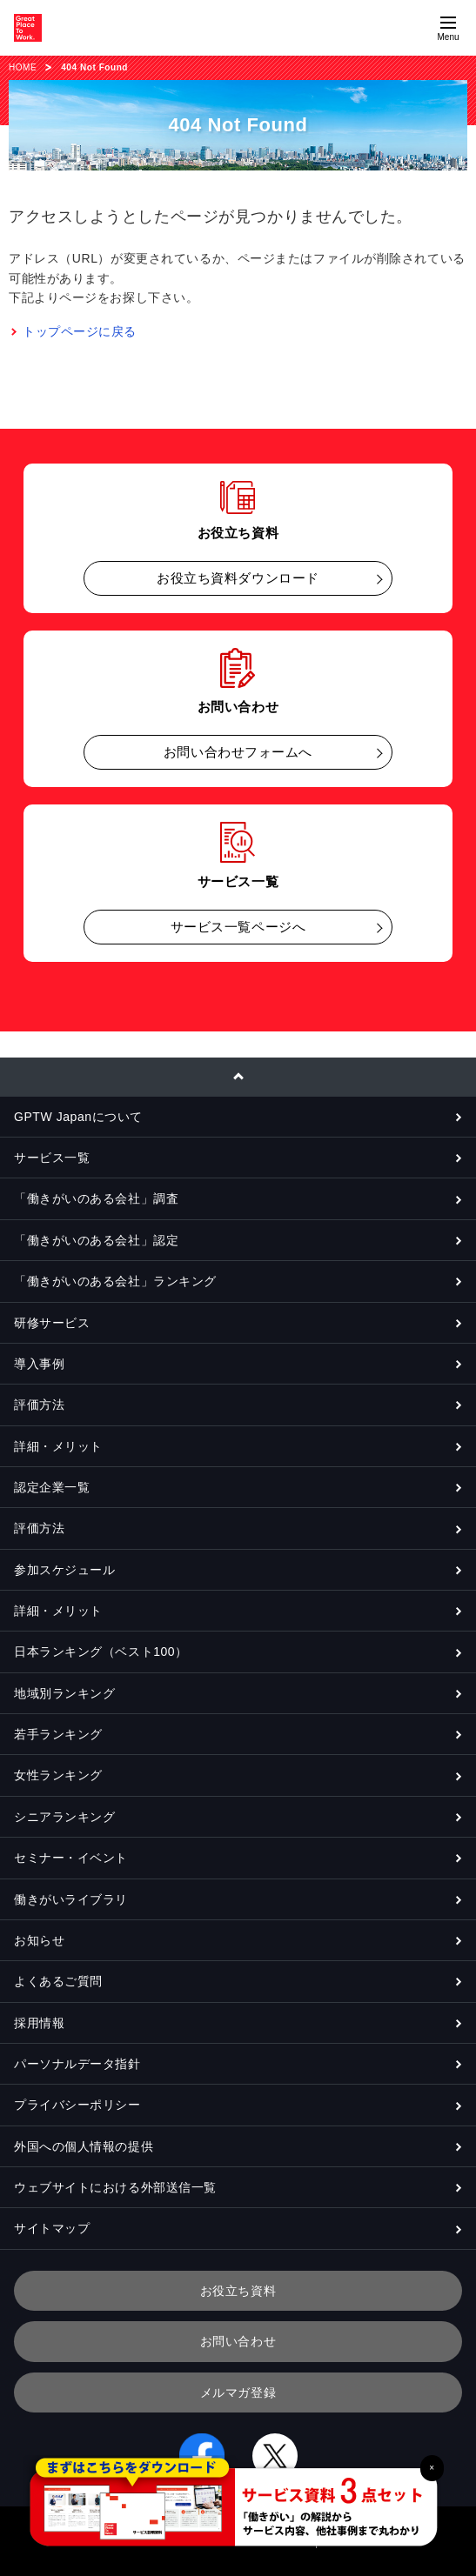 The height and width of the screenshot is (2576, 476). Describe the element at coordinates (83, 2146) in the screenshot. I see `外国への個人情報の提供` at that location.